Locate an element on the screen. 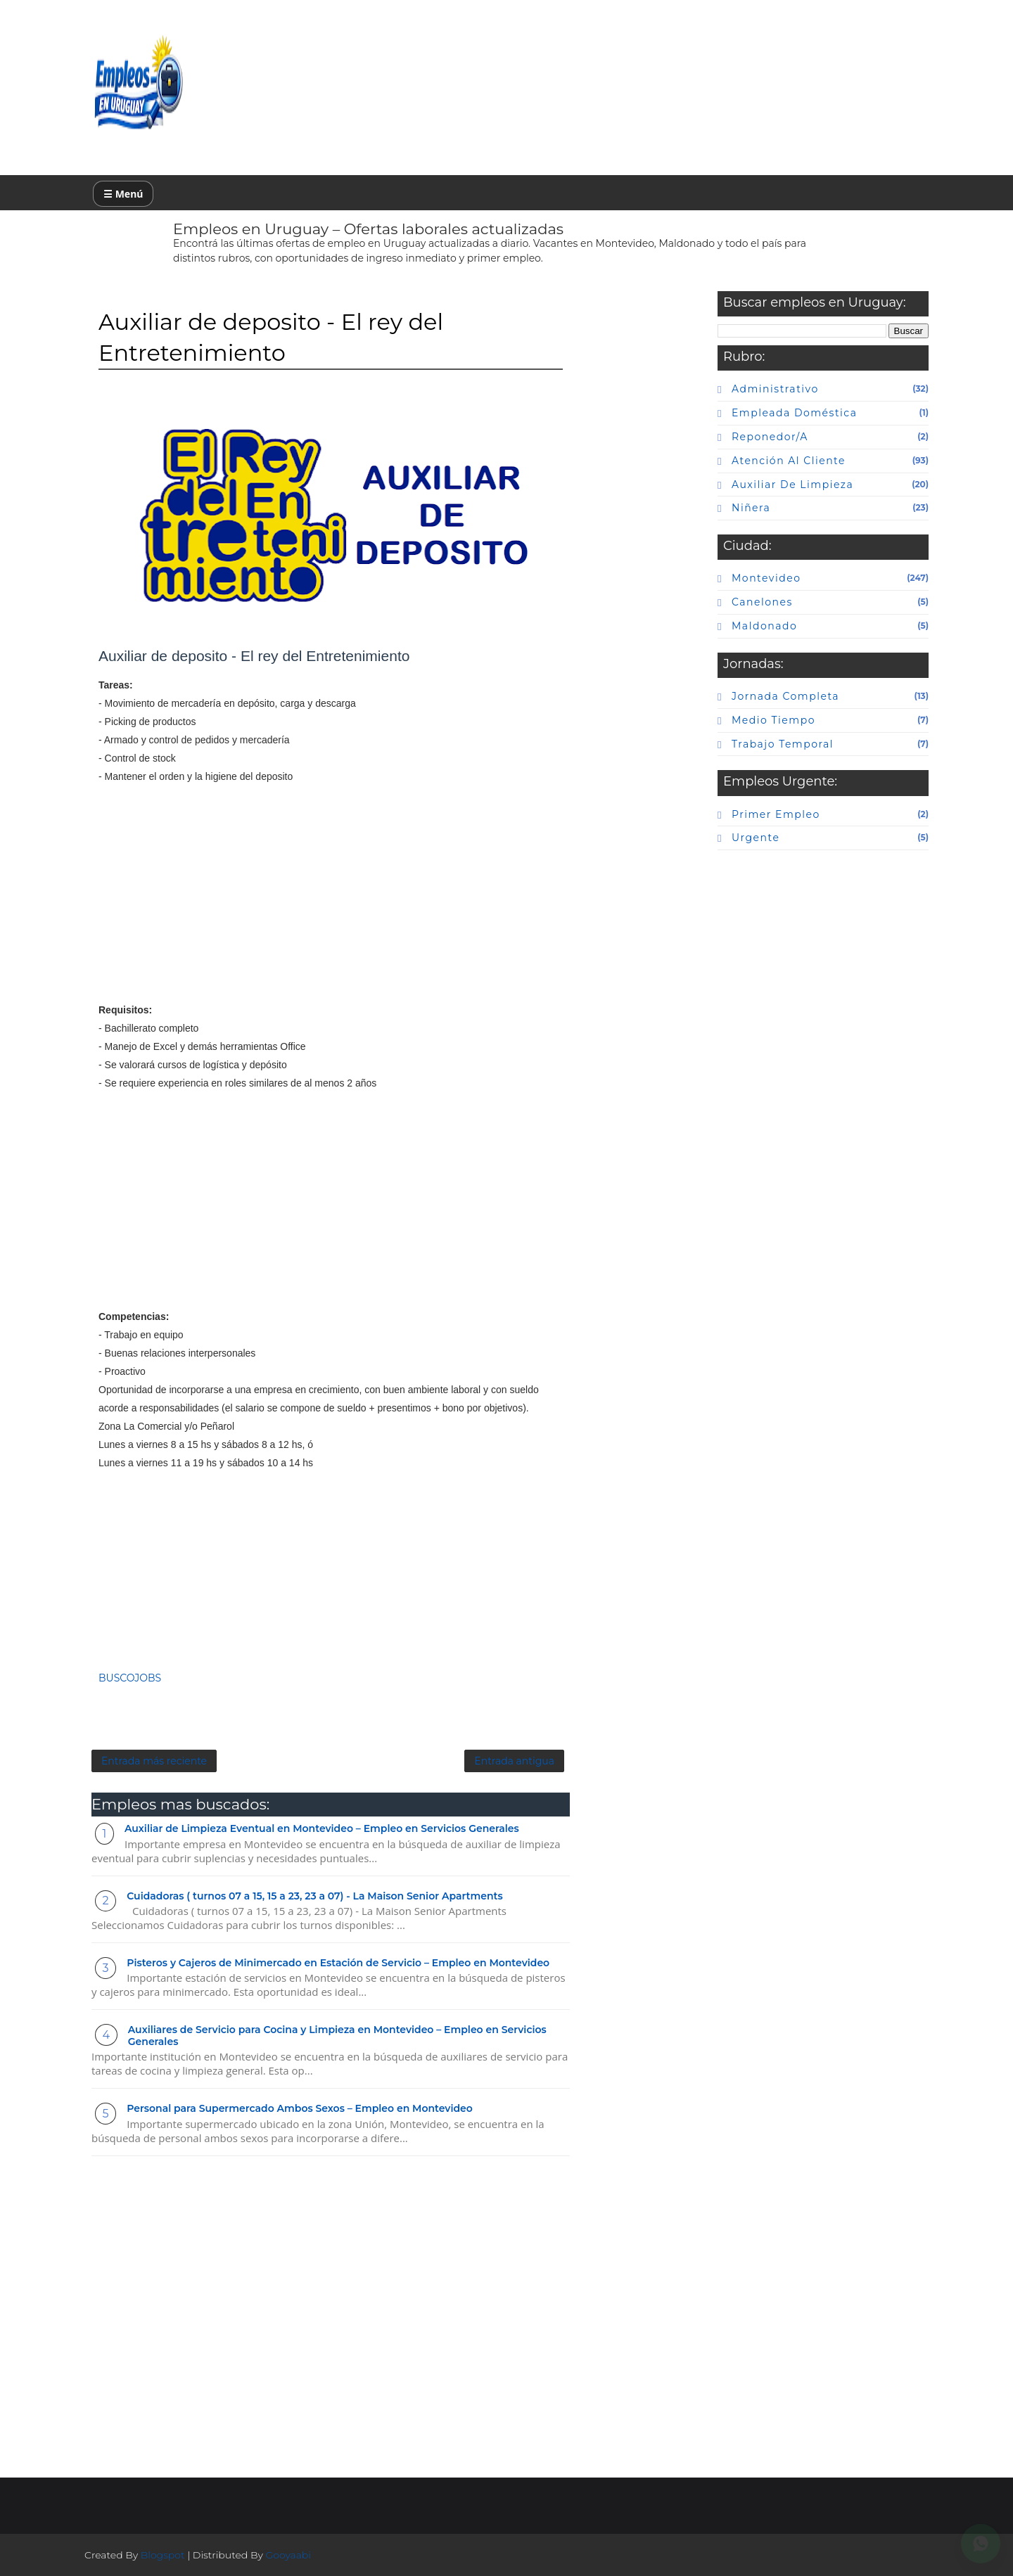 The height and width of the screenshot is (2576, 1013). Administrativo is located at coordinates (775, 389).